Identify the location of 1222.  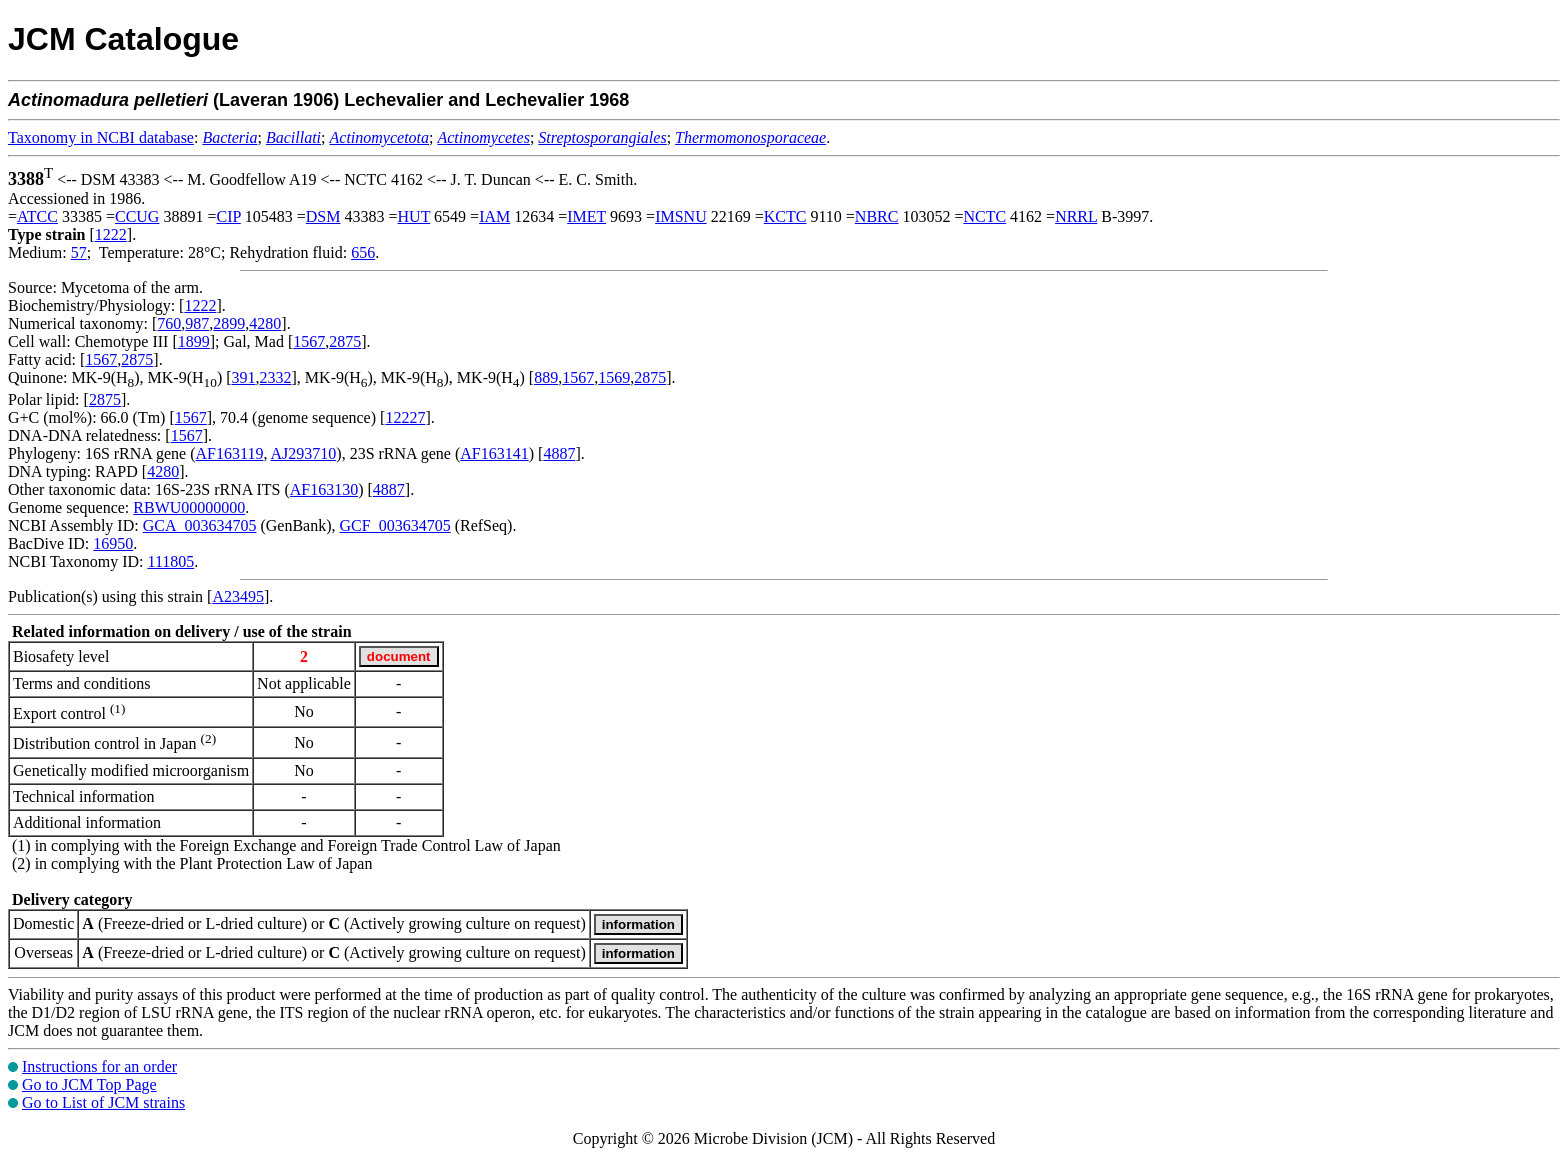
(111, 234).